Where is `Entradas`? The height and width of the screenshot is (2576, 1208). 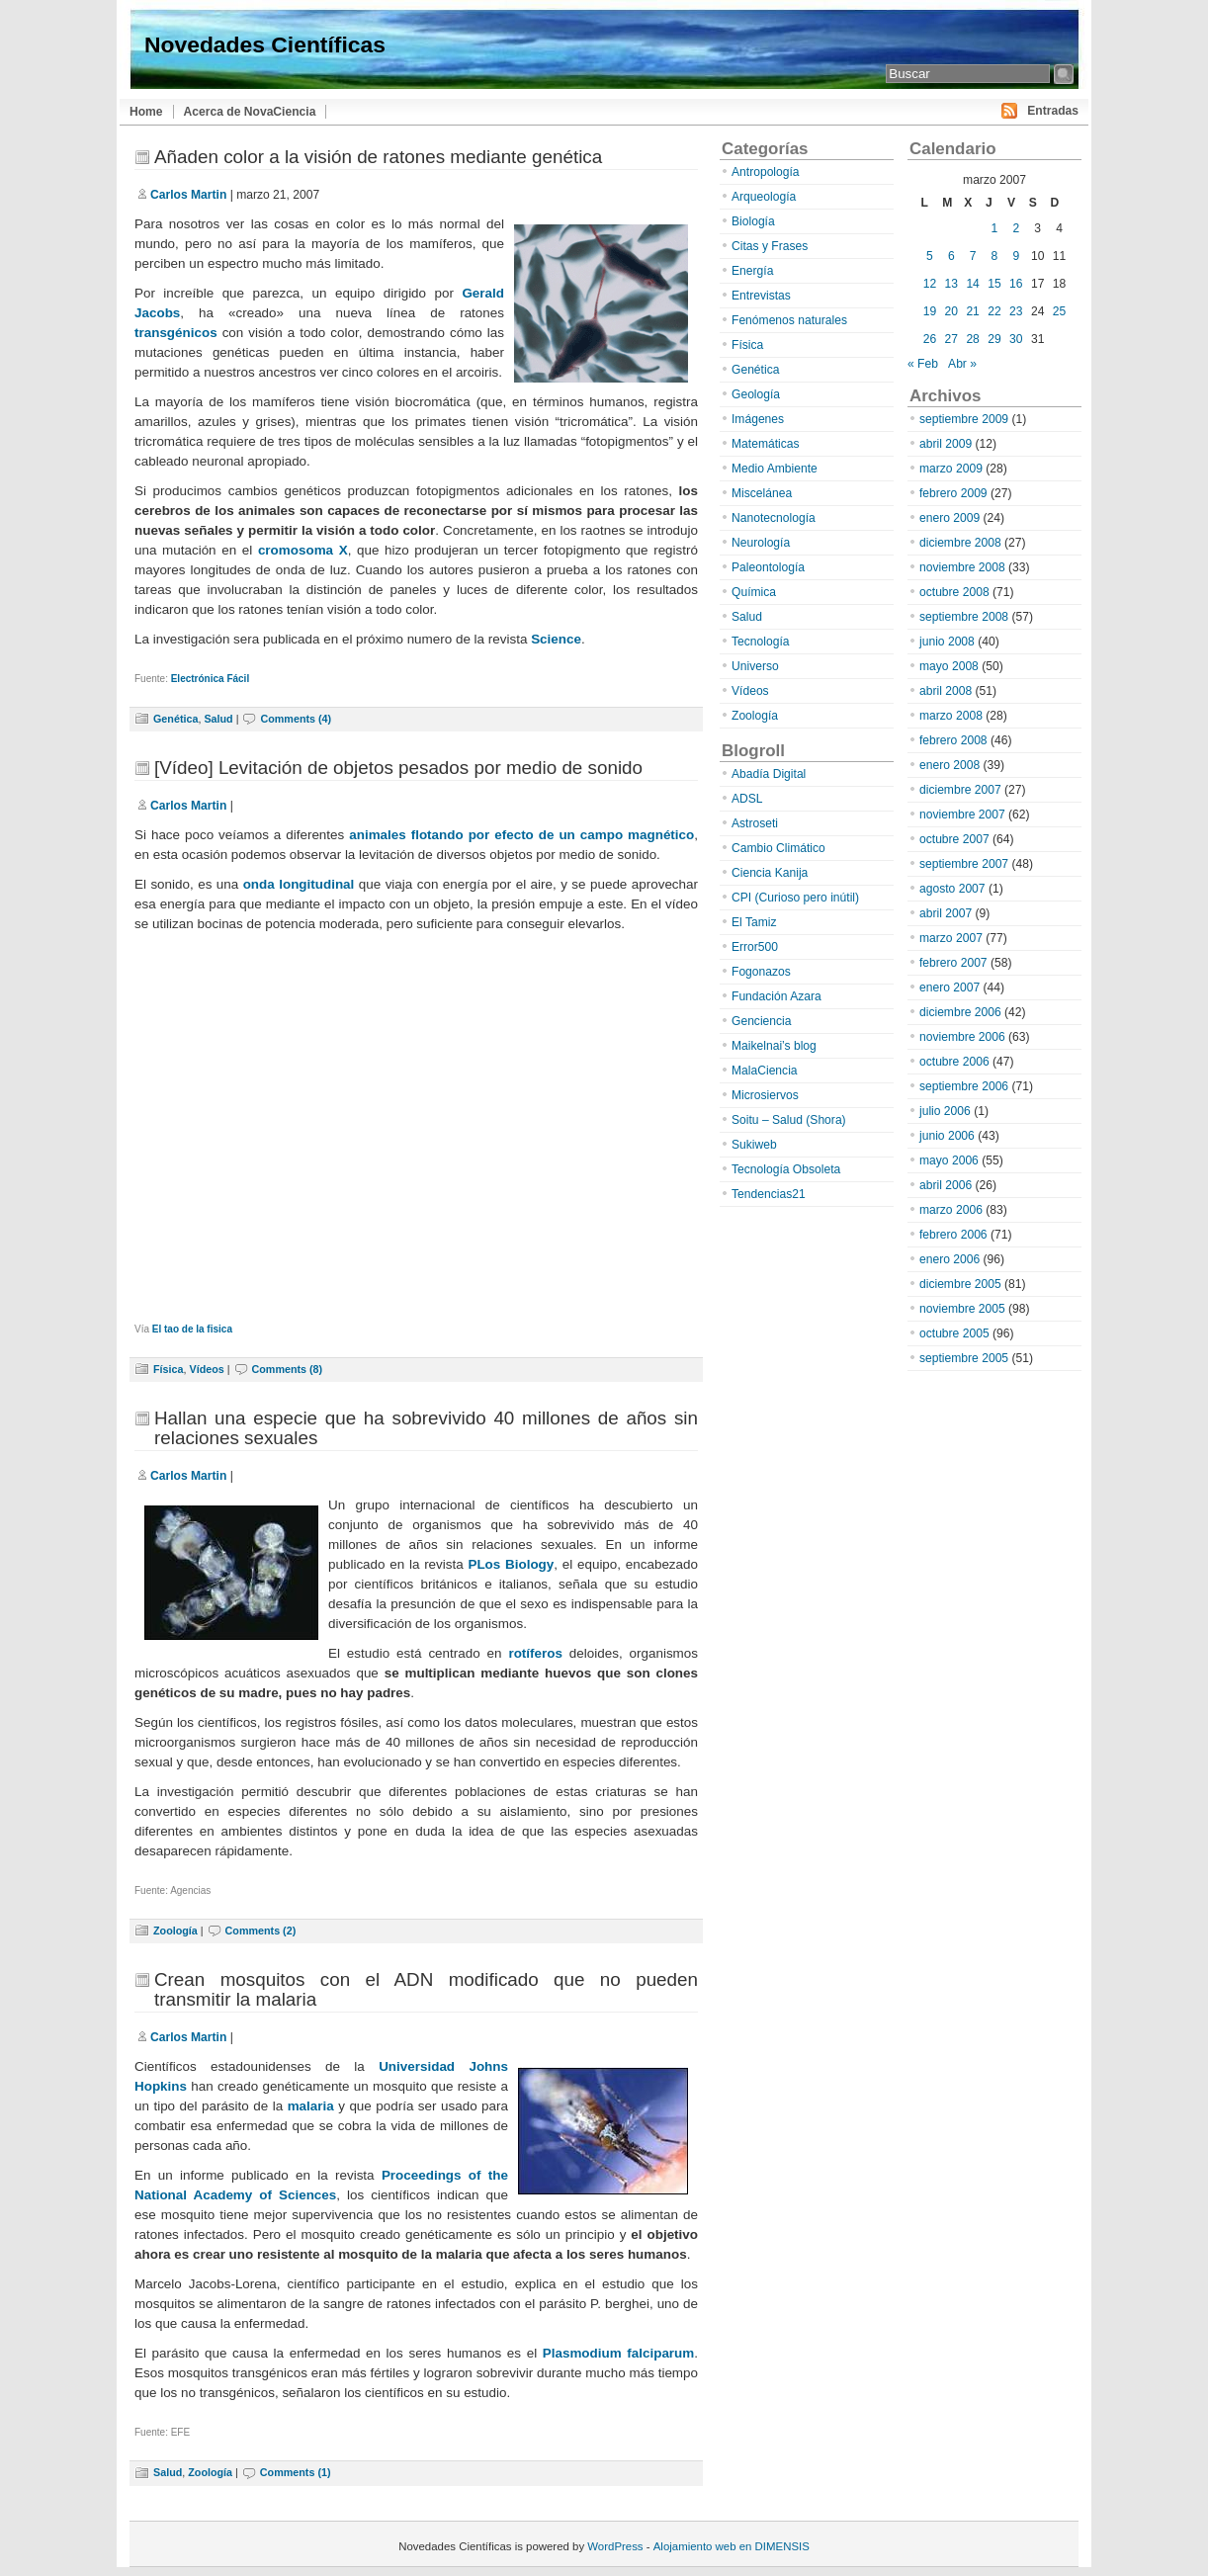
Entradas is located at coordinates (1053, 111).